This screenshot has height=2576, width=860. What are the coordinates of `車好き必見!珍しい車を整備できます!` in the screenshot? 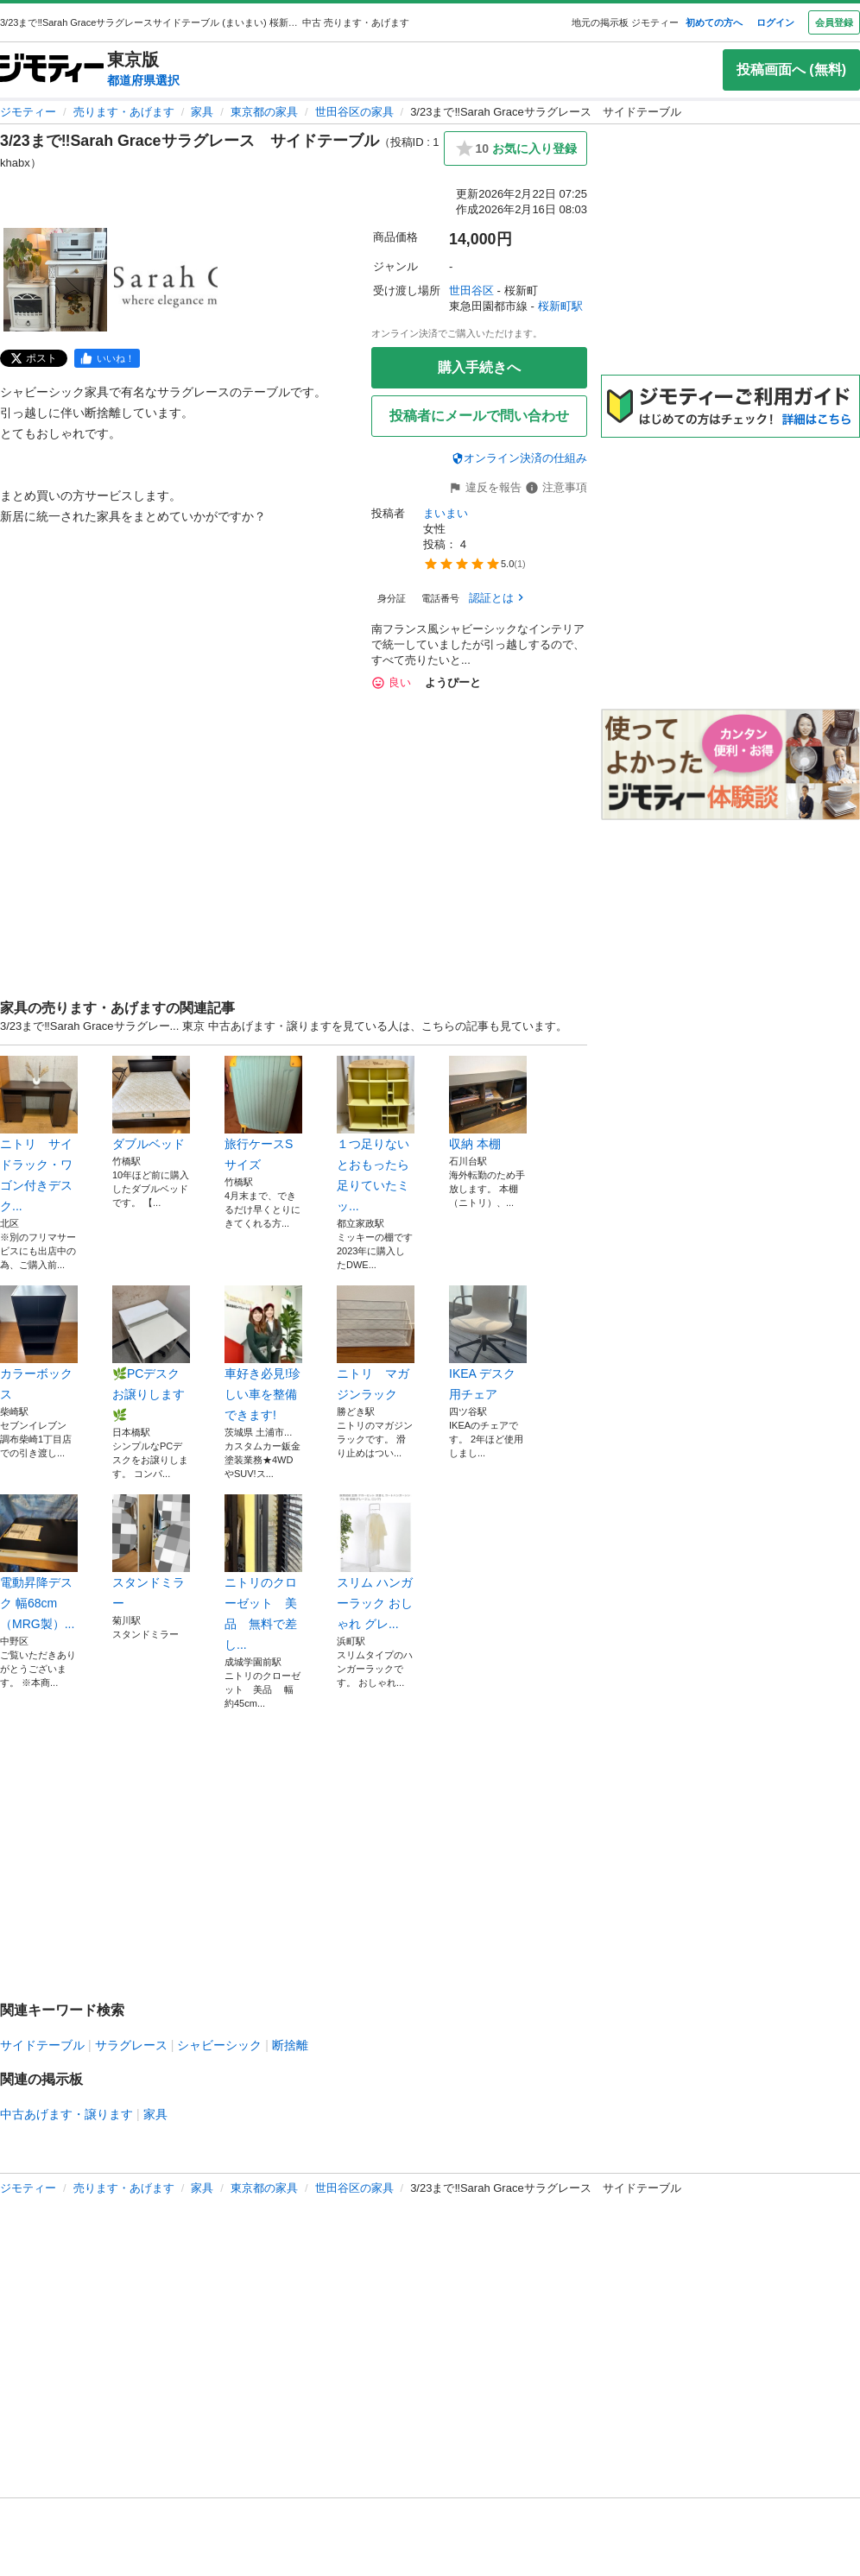 It's located at (263, 1353).